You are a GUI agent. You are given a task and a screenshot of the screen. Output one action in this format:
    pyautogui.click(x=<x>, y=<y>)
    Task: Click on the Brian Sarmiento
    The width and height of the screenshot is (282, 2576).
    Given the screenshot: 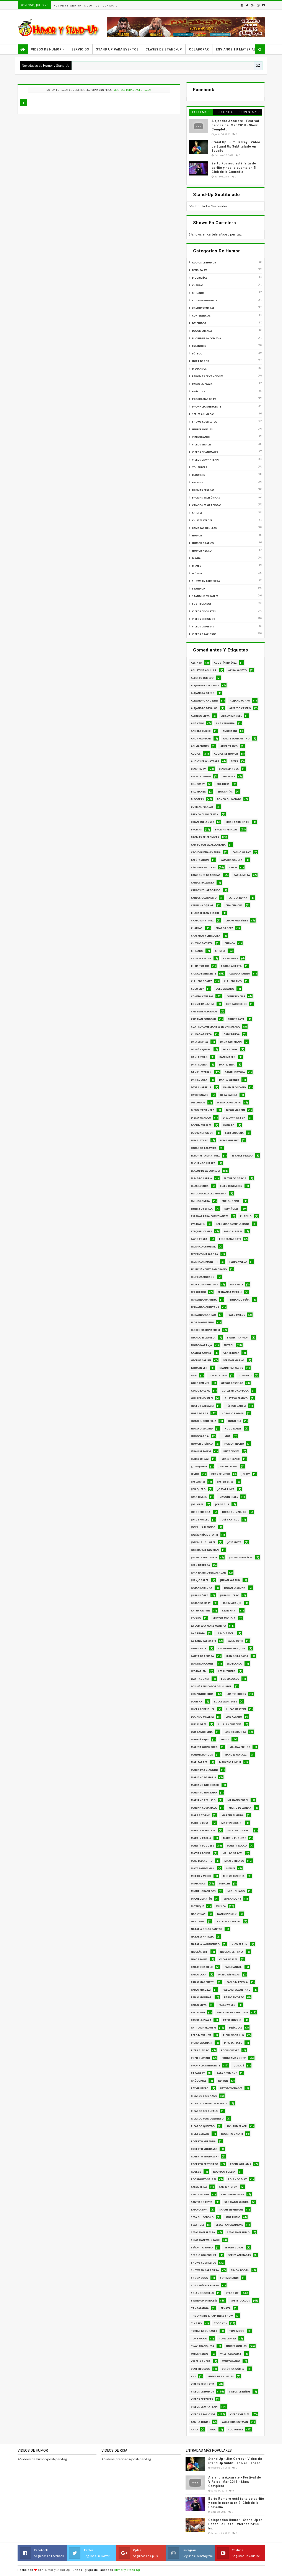 What is the action you would take?
    pyautogui.click(x=237, y=821)
    